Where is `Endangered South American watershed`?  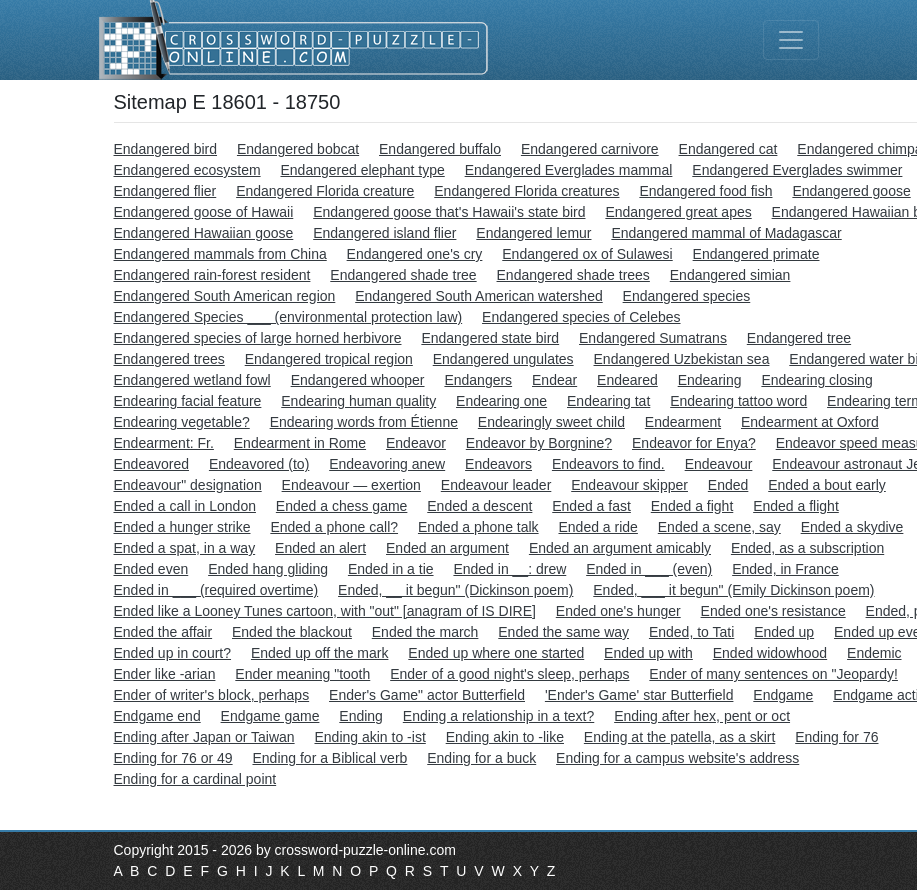 Endangered South American watershed is located at coordinates (479, 296).